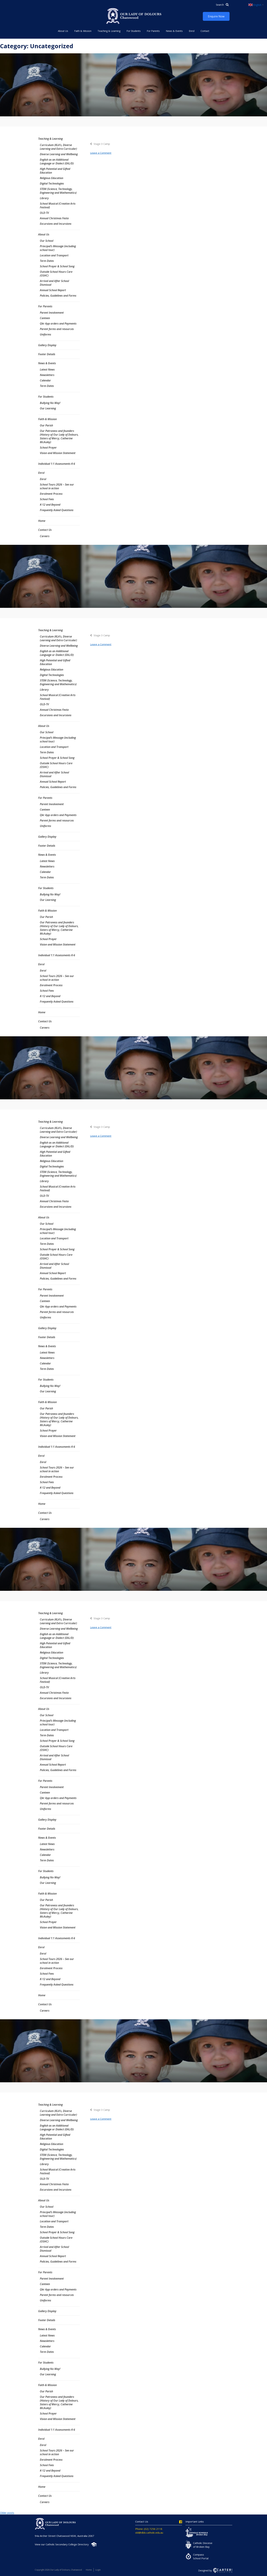 This screenshot has width=267, height=2576. I want to click on Leave a Comment, so click(100, 153).